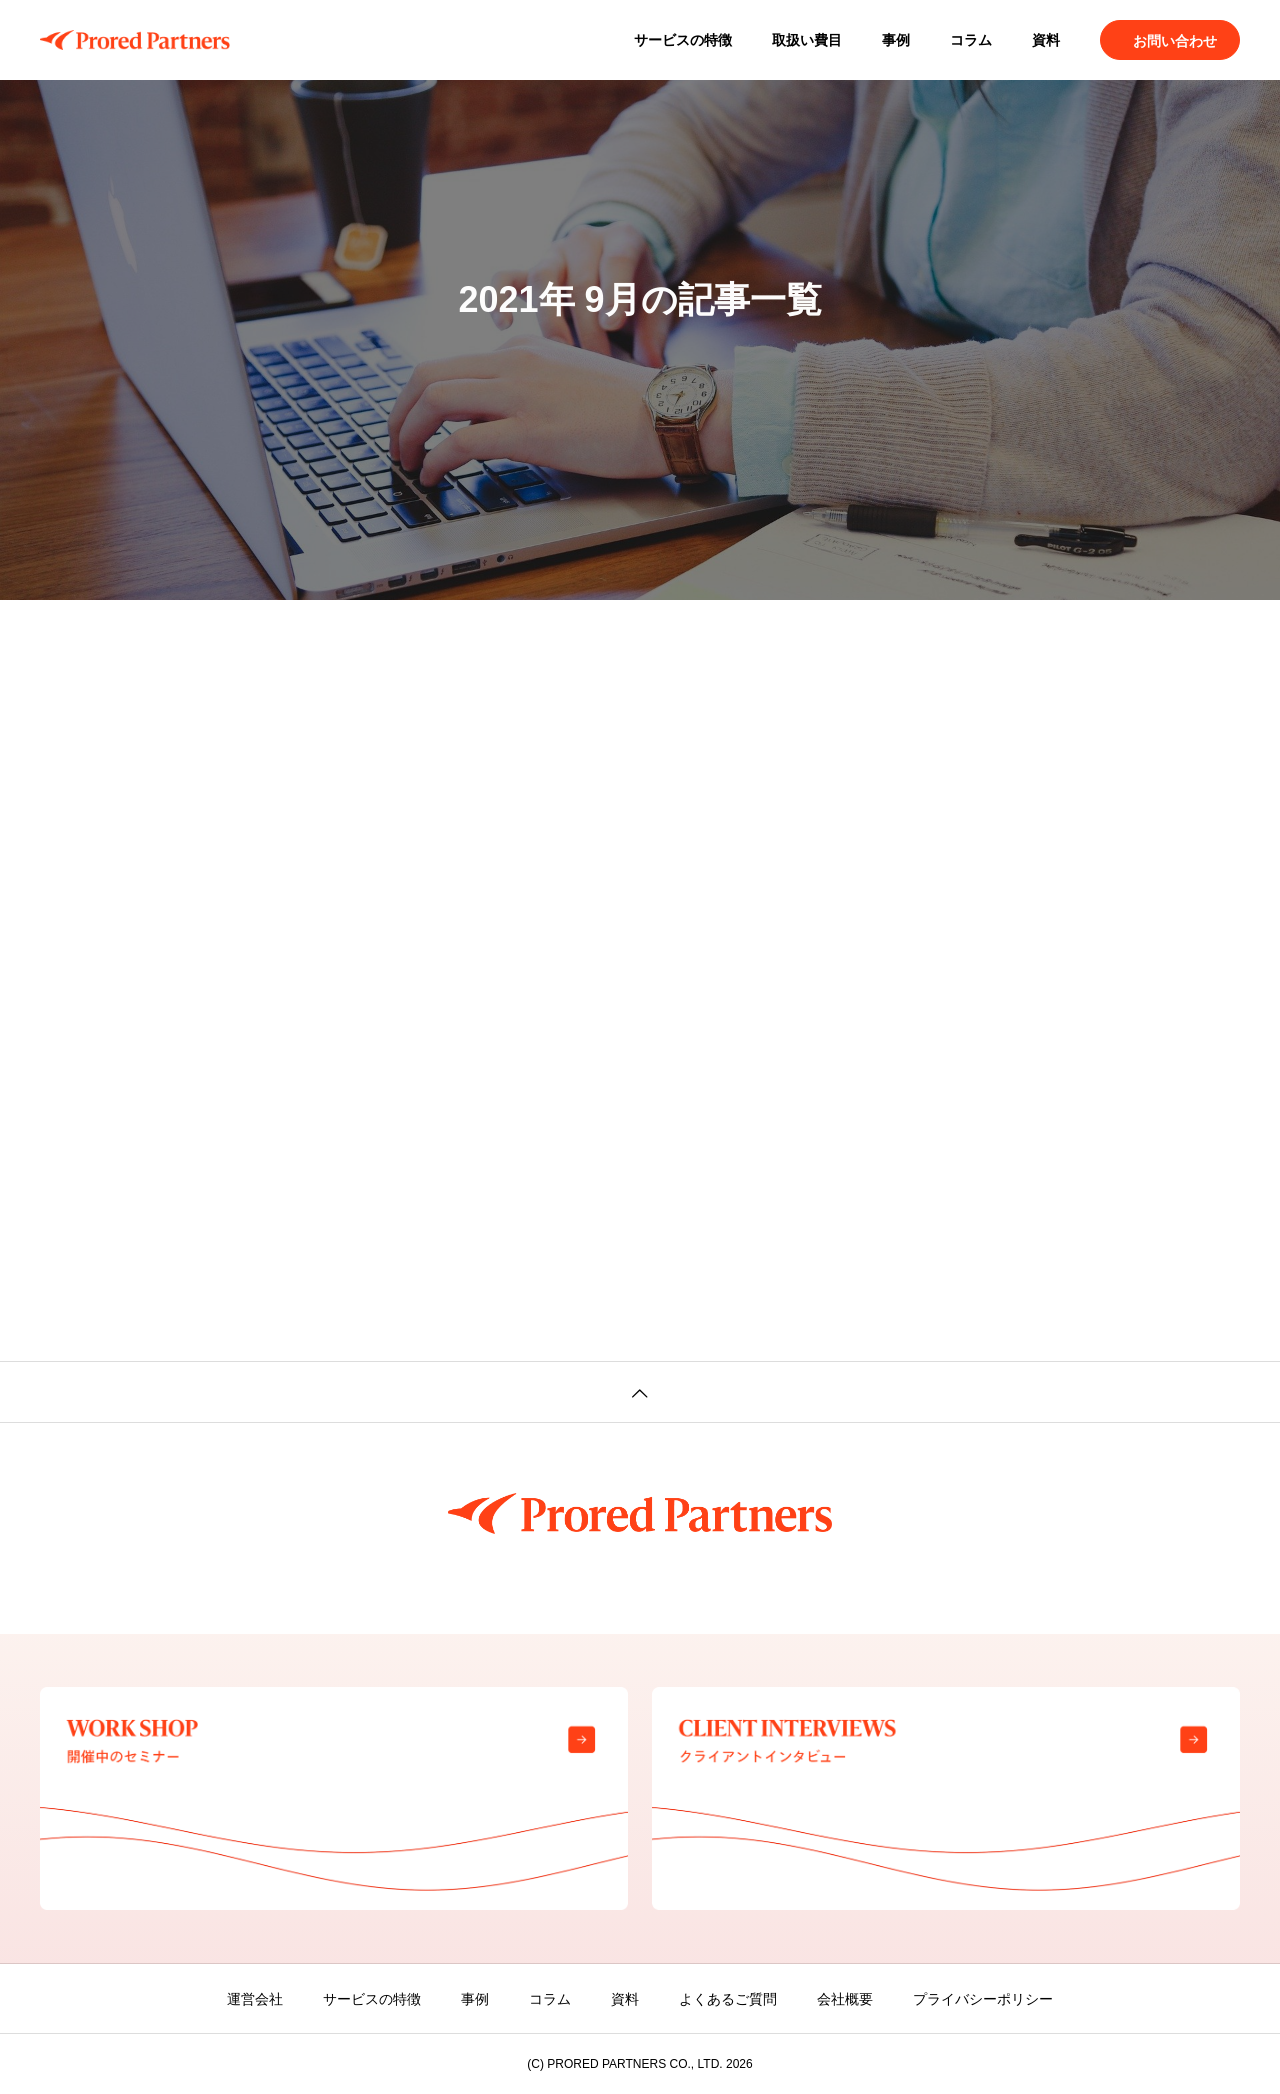  What do you see at coordinates (728, 1999) in the screenshot?
I see `よくあるご質問` at bounding box center [728, 1999].